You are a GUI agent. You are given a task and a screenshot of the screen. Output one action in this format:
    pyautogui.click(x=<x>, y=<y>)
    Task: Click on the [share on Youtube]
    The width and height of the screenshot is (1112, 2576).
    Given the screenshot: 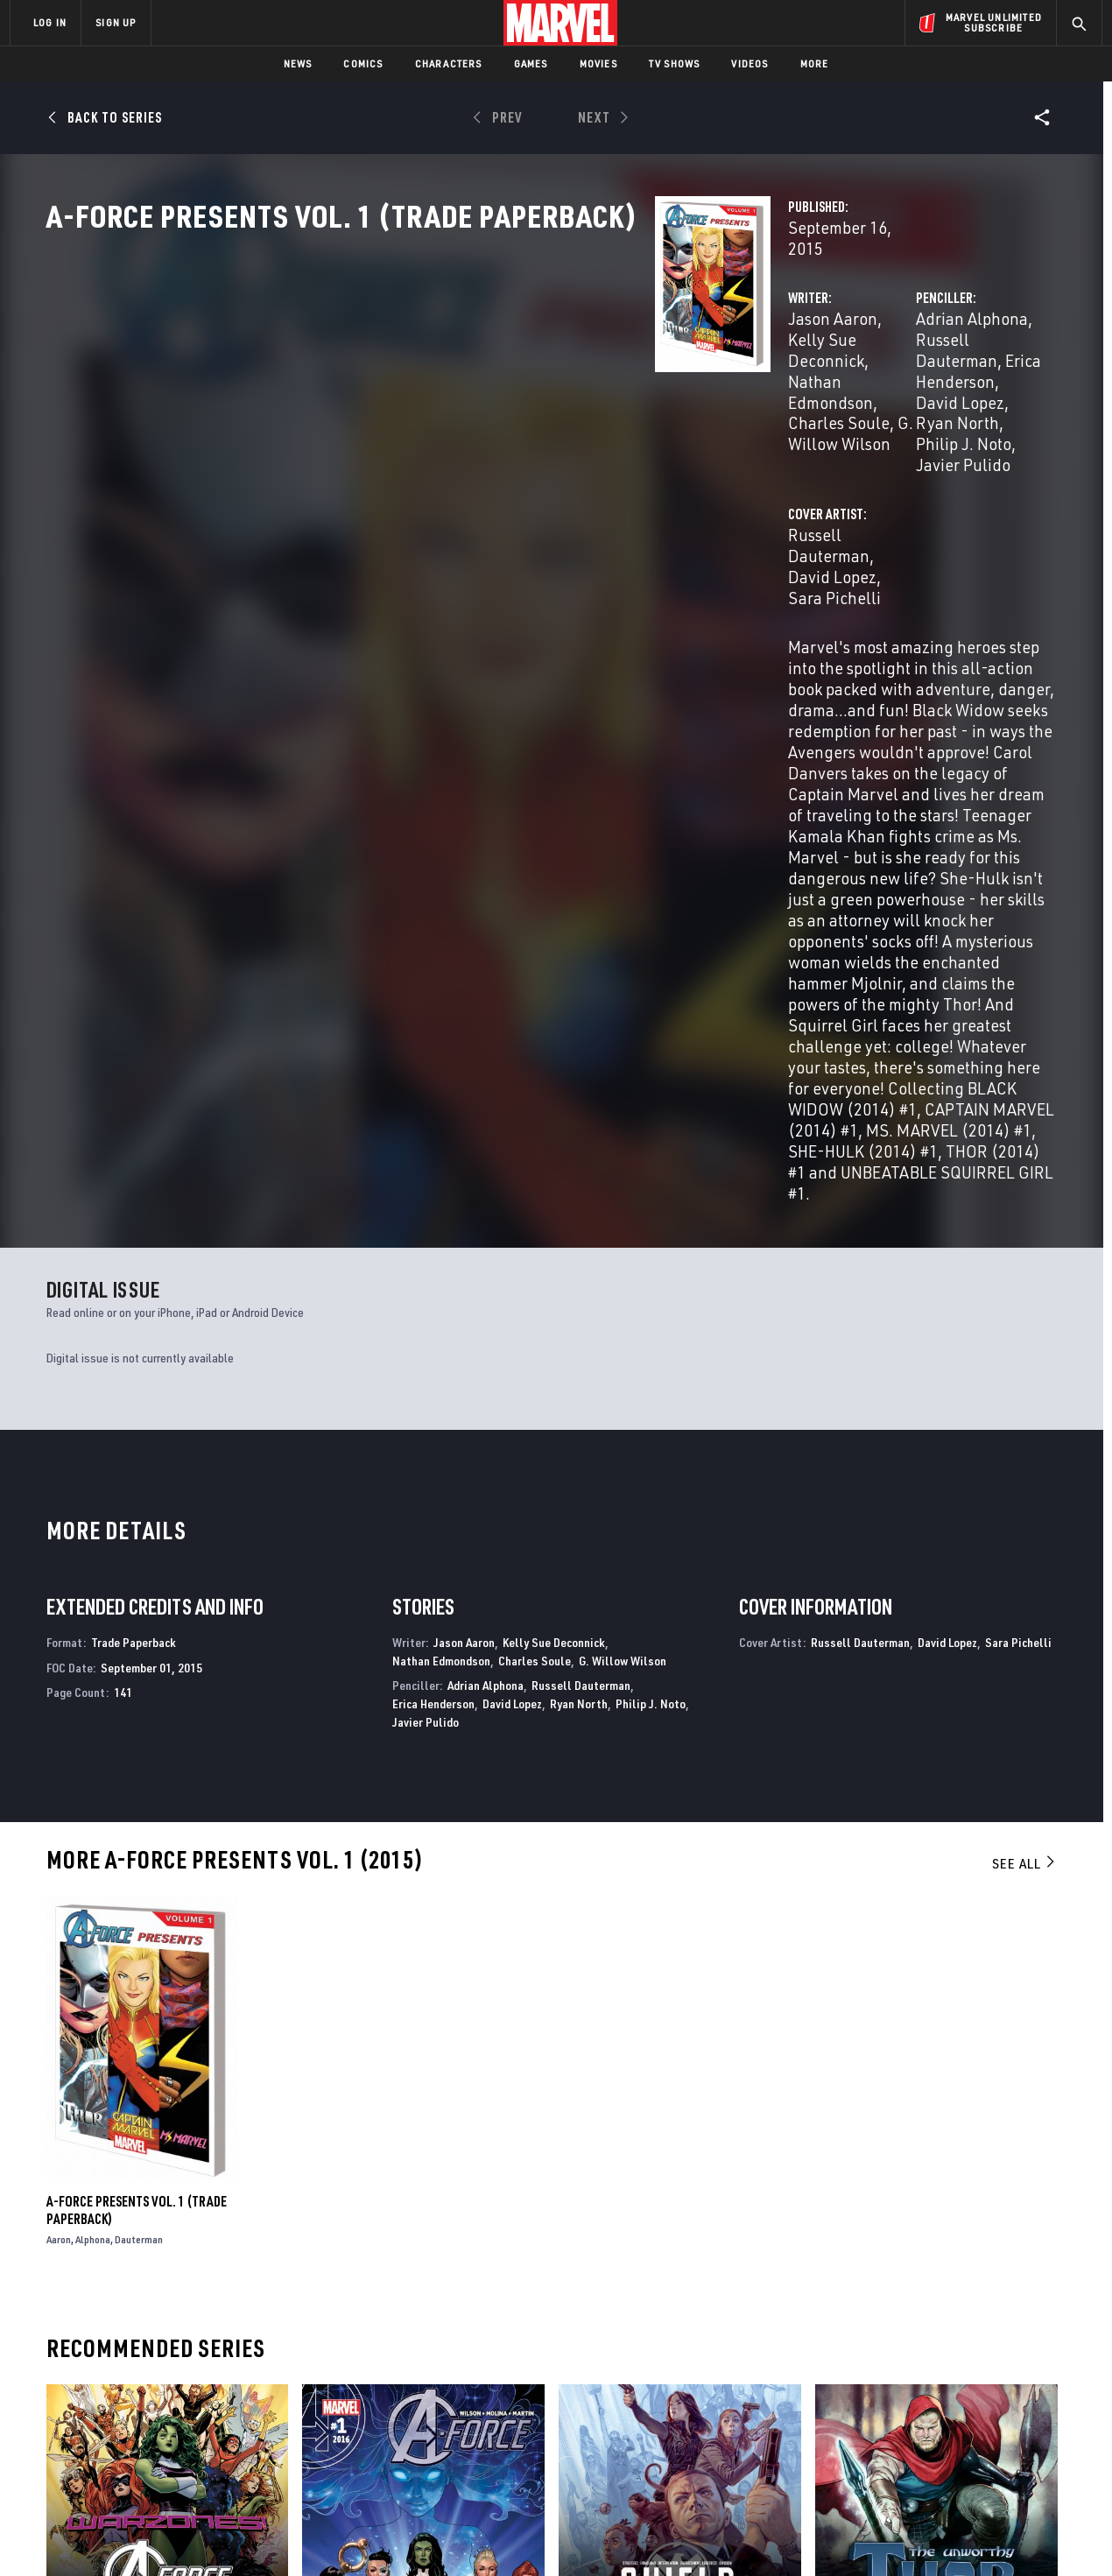 What is the action you would take?
    pyautogui.click(x=893, y=2423)
    